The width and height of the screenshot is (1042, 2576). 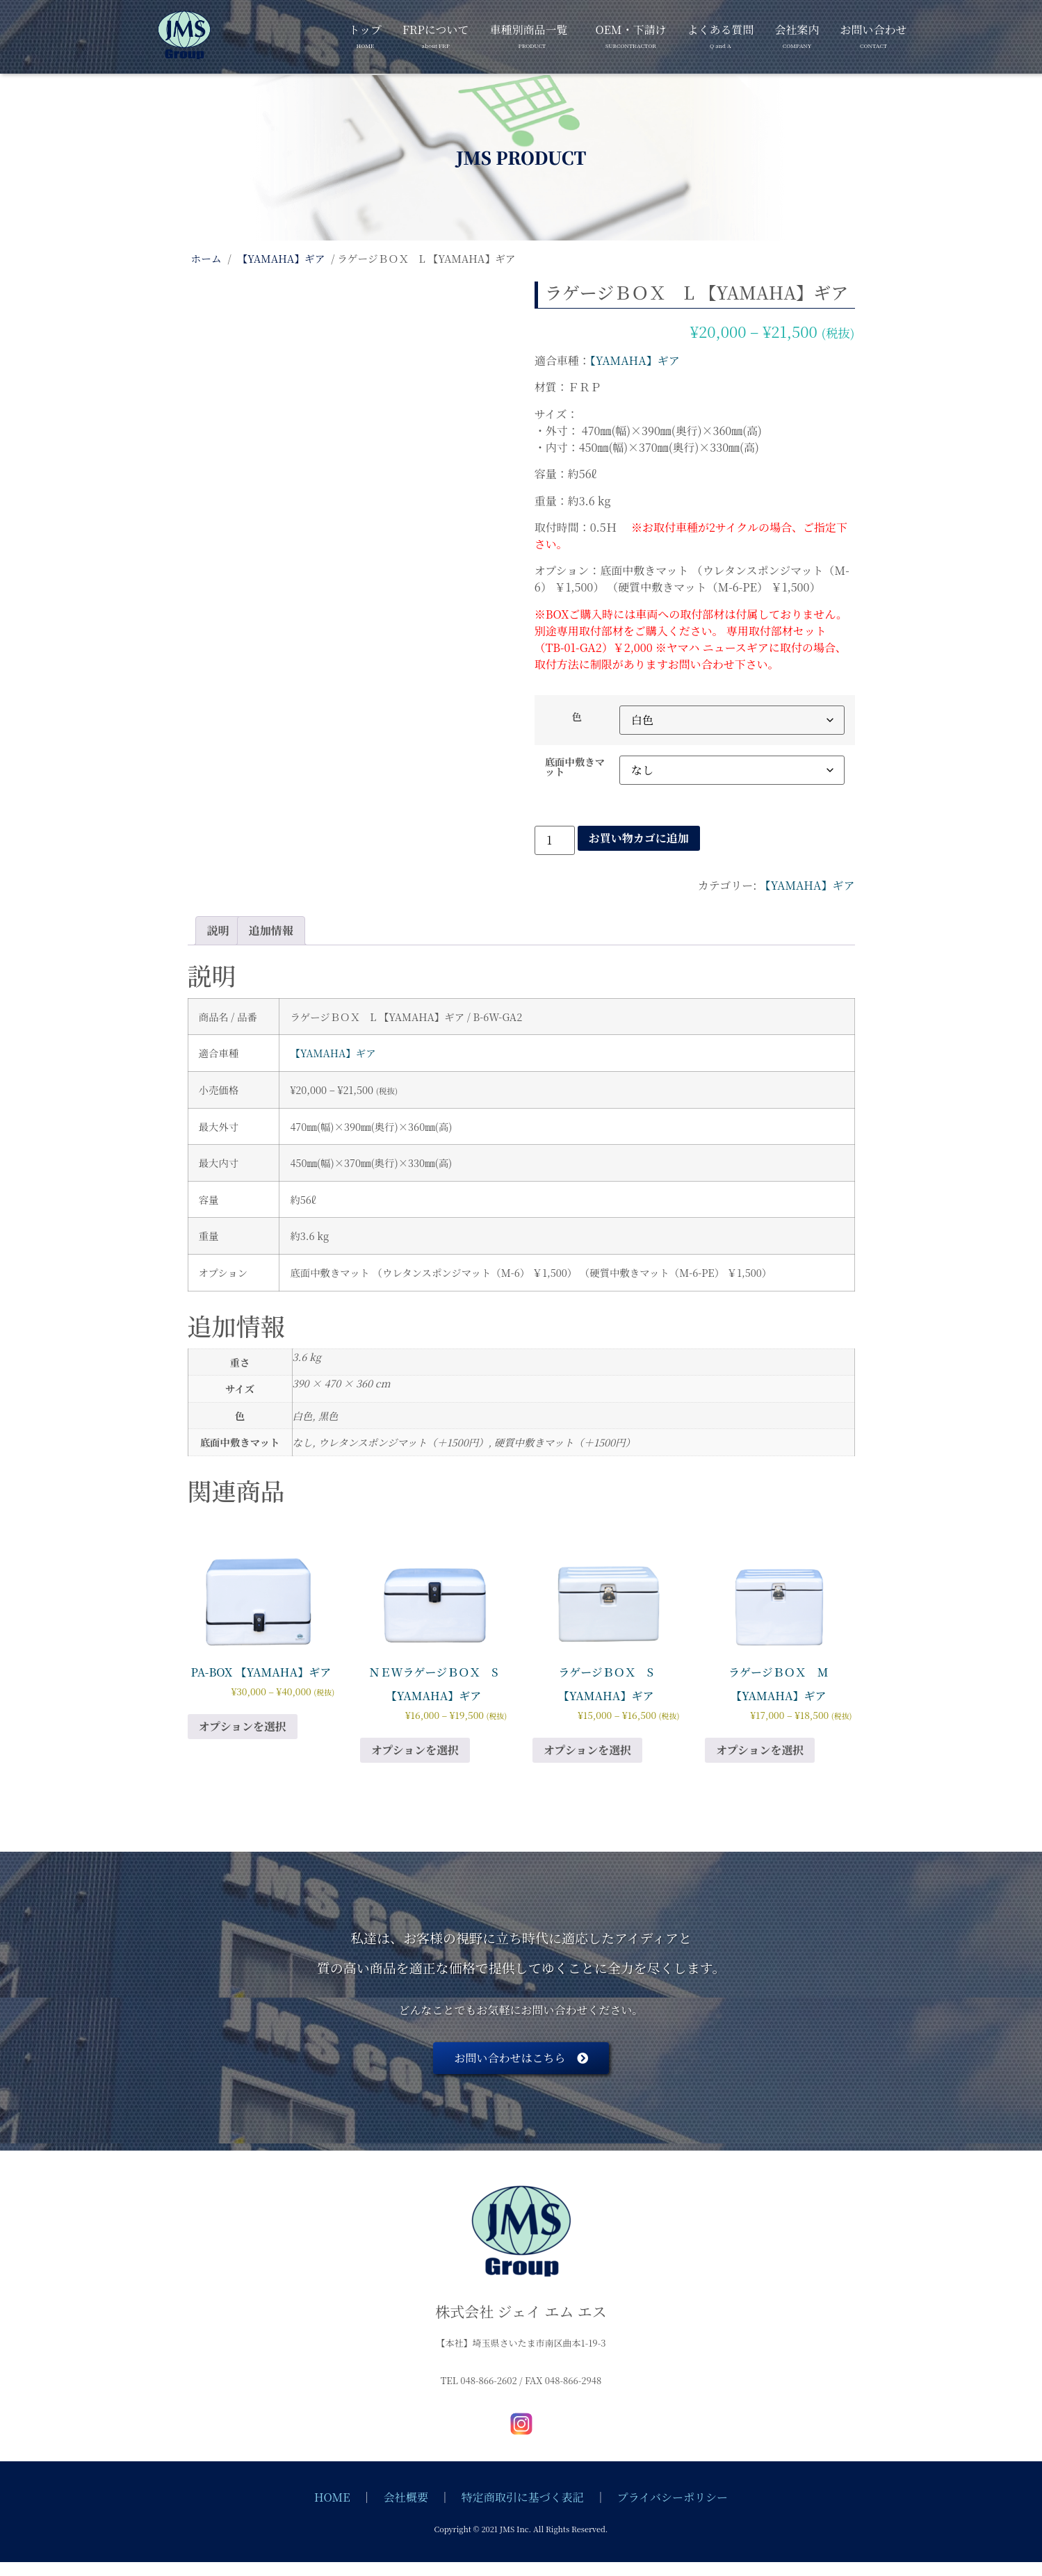 What do you see at coordinates (639, 838) in the screenshot?
I see `お買い物カゴに追加` at bounding box center [639, 838].